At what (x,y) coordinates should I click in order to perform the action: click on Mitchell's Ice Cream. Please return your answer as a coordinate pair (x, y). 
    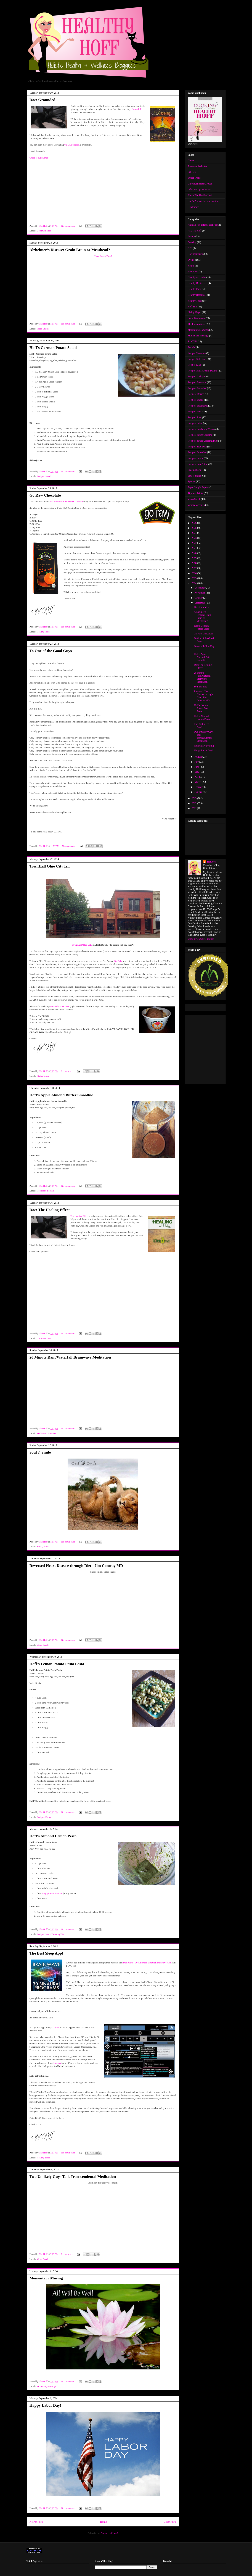
    Looking at the image, I should click on (59, 1006).